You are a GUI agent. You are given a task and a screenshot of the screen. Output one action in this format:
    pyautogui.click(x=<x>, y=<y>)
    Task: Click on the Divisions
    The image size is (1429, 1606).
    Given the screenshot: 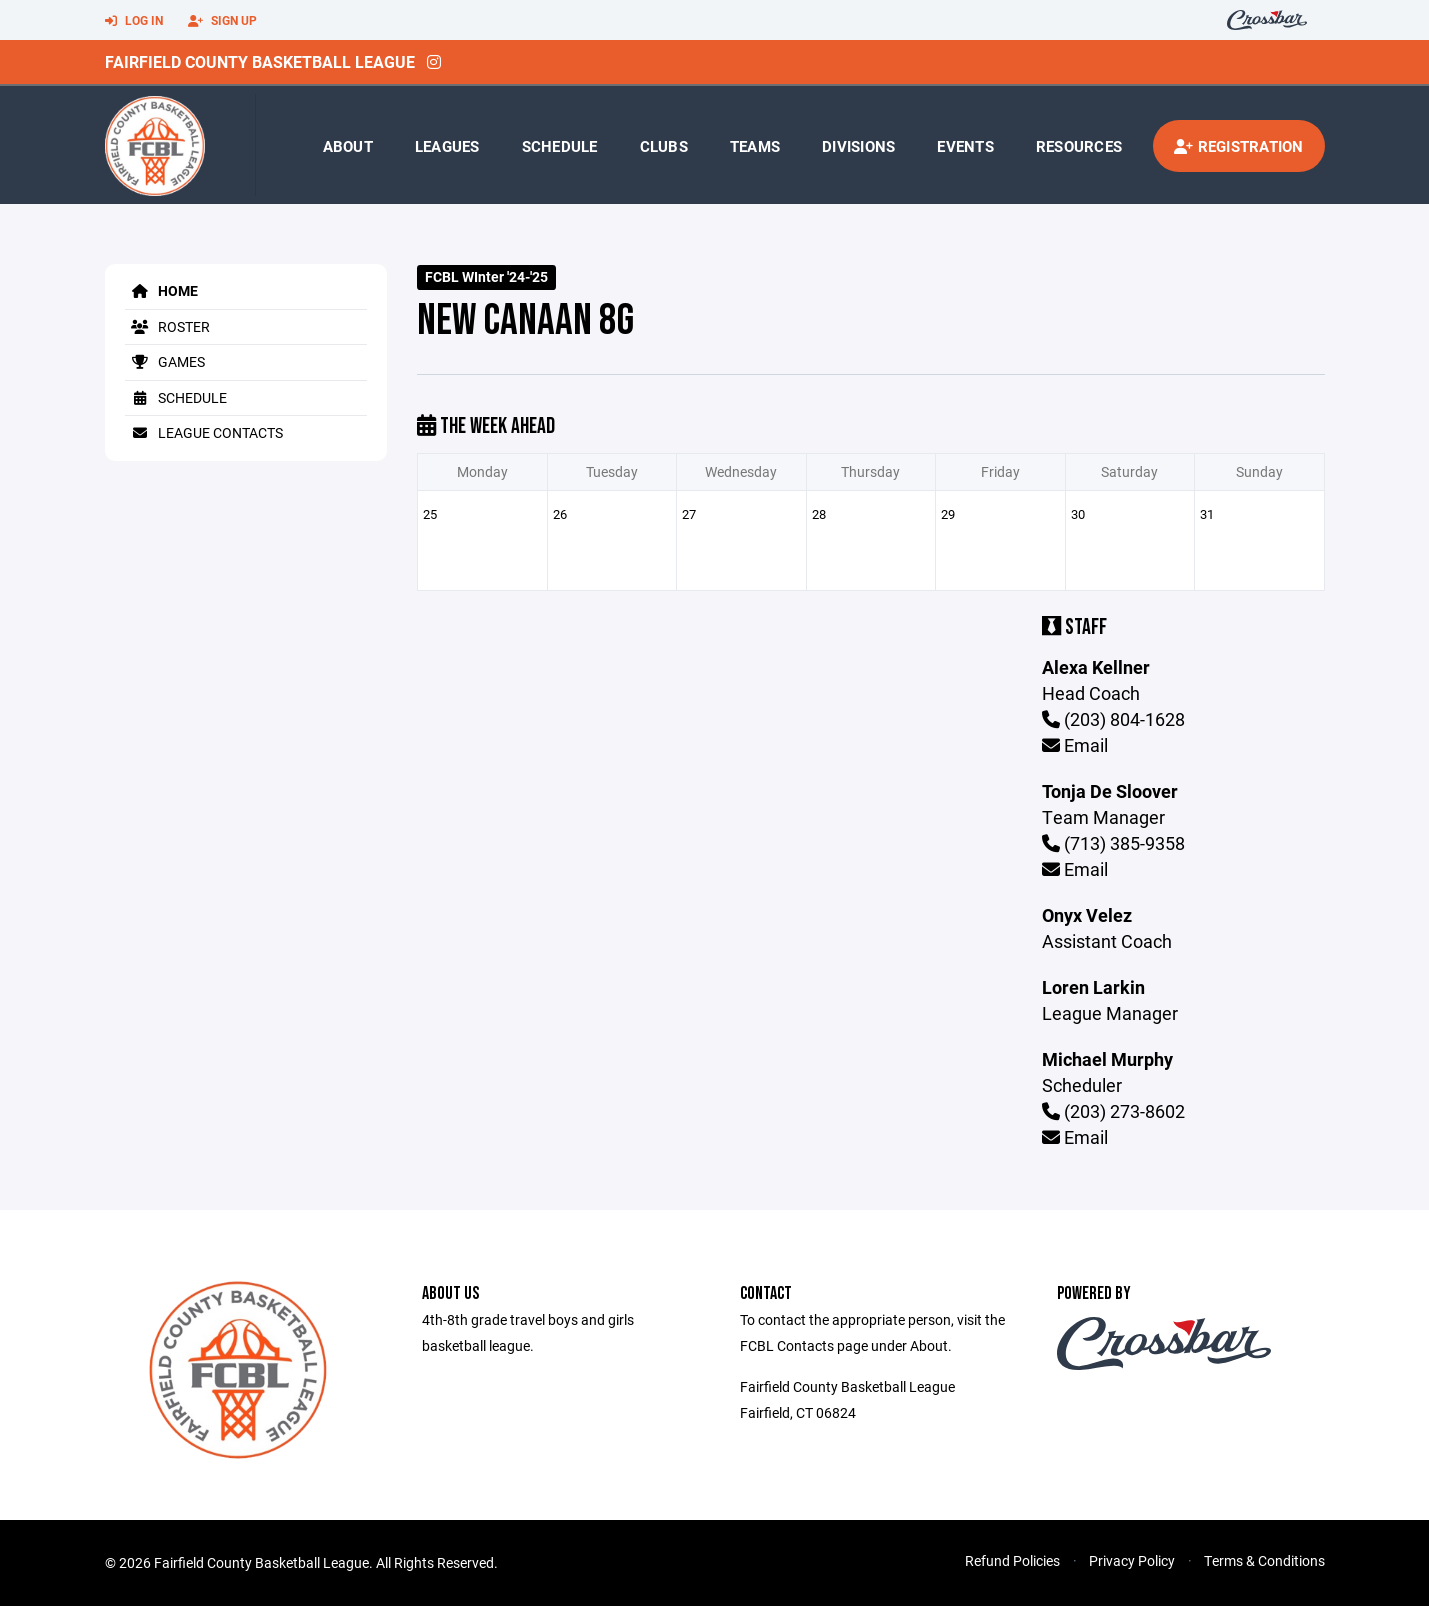 What is the action you would take?
    pyautogui.click(x=858, y=146)
    